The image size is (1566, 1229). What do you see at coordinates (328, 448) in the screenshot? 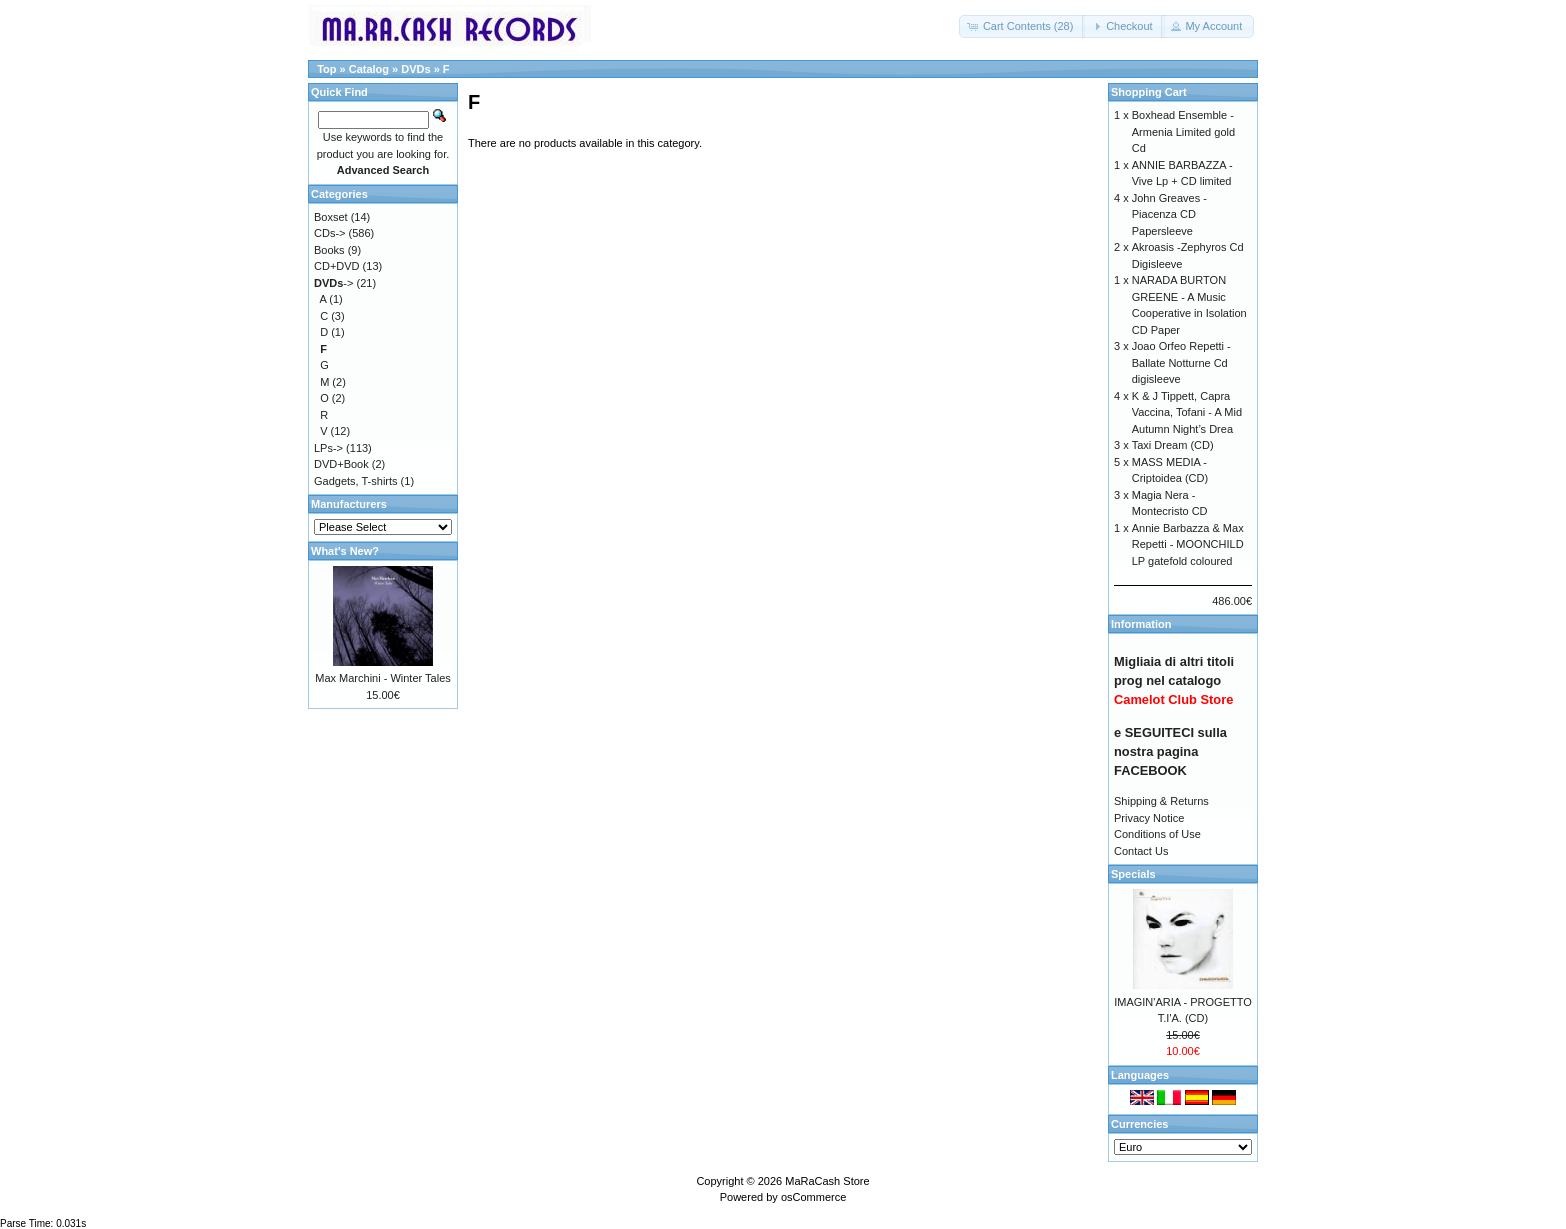
I see `LPs->` at bounding box center [328, 448].